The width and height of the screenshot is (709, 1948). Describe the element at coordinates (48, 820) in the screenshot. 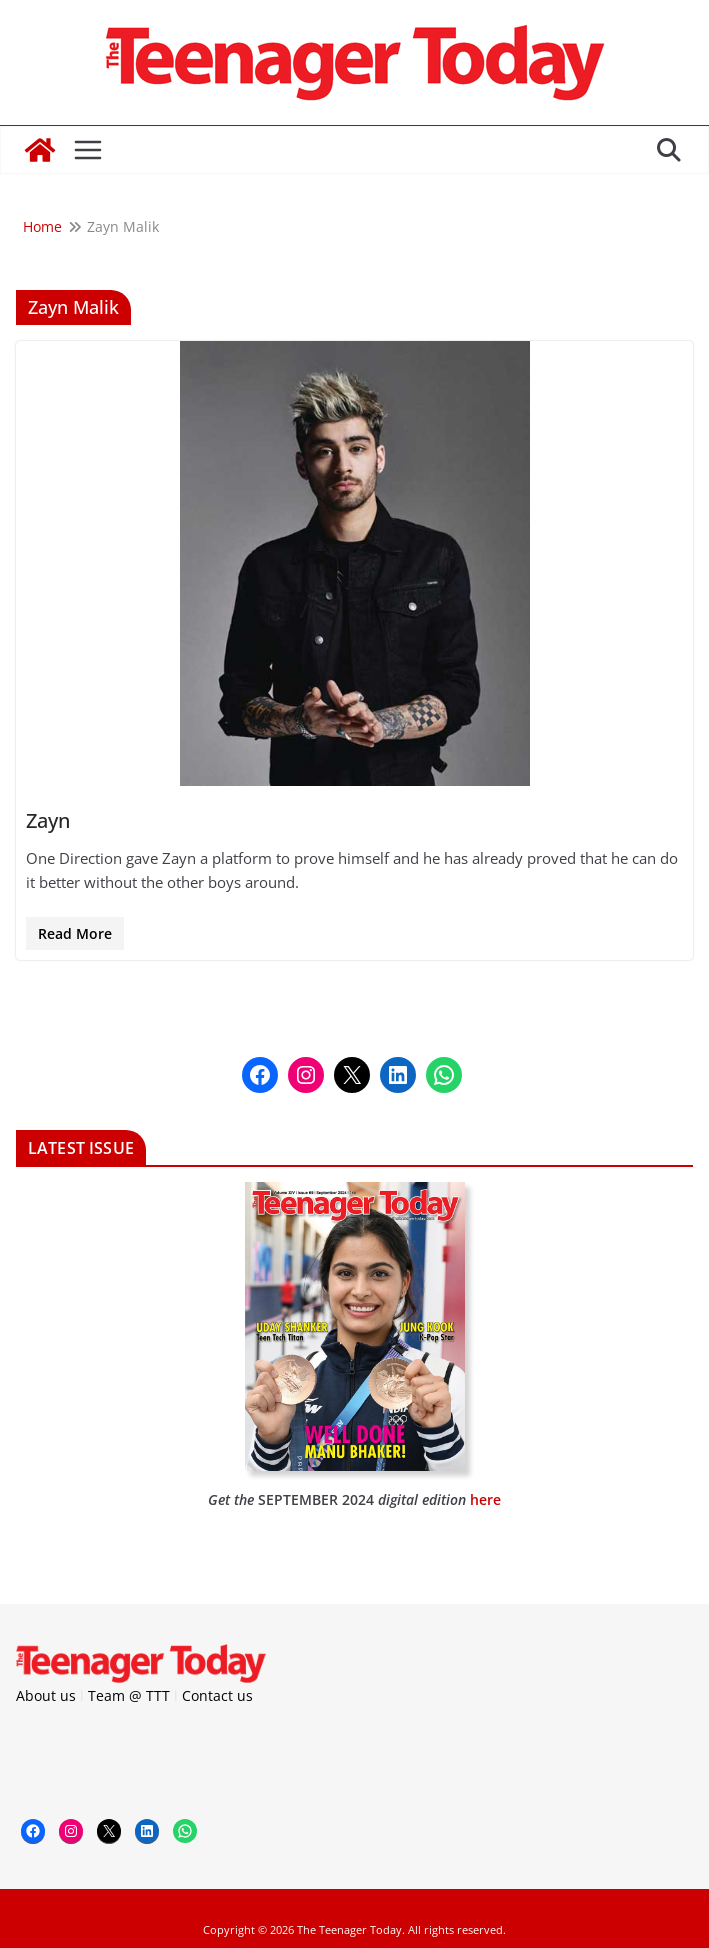

I see `Zayn` at that location.